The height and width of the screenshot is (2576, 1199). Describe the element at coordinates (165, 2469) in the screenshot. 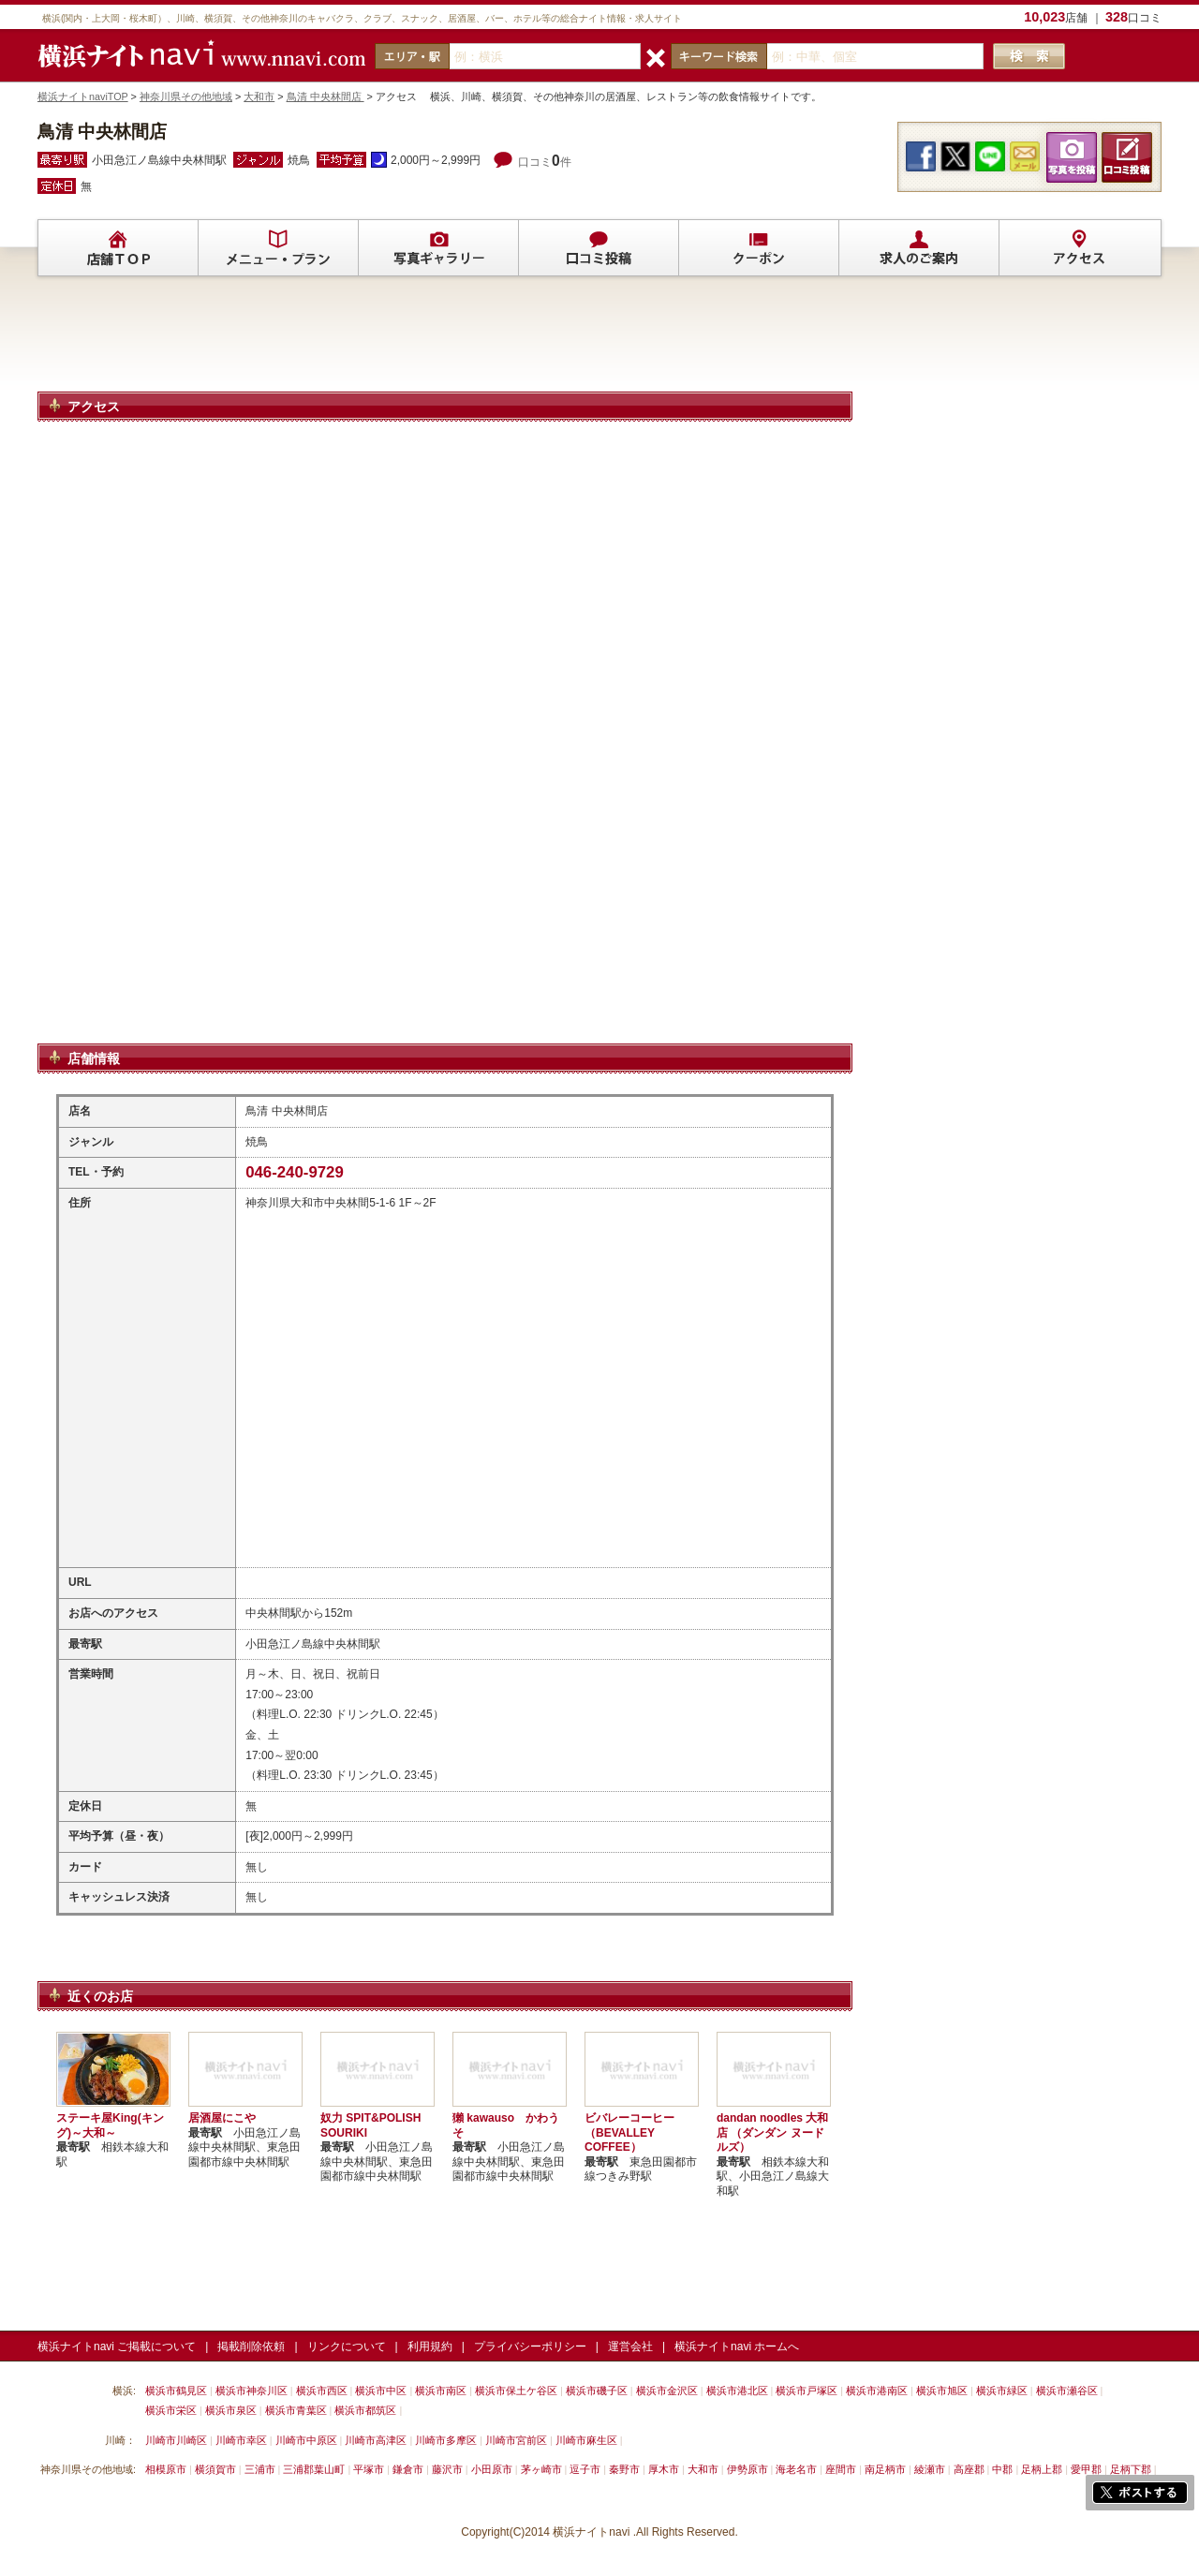

I see `相模原市` at that location.